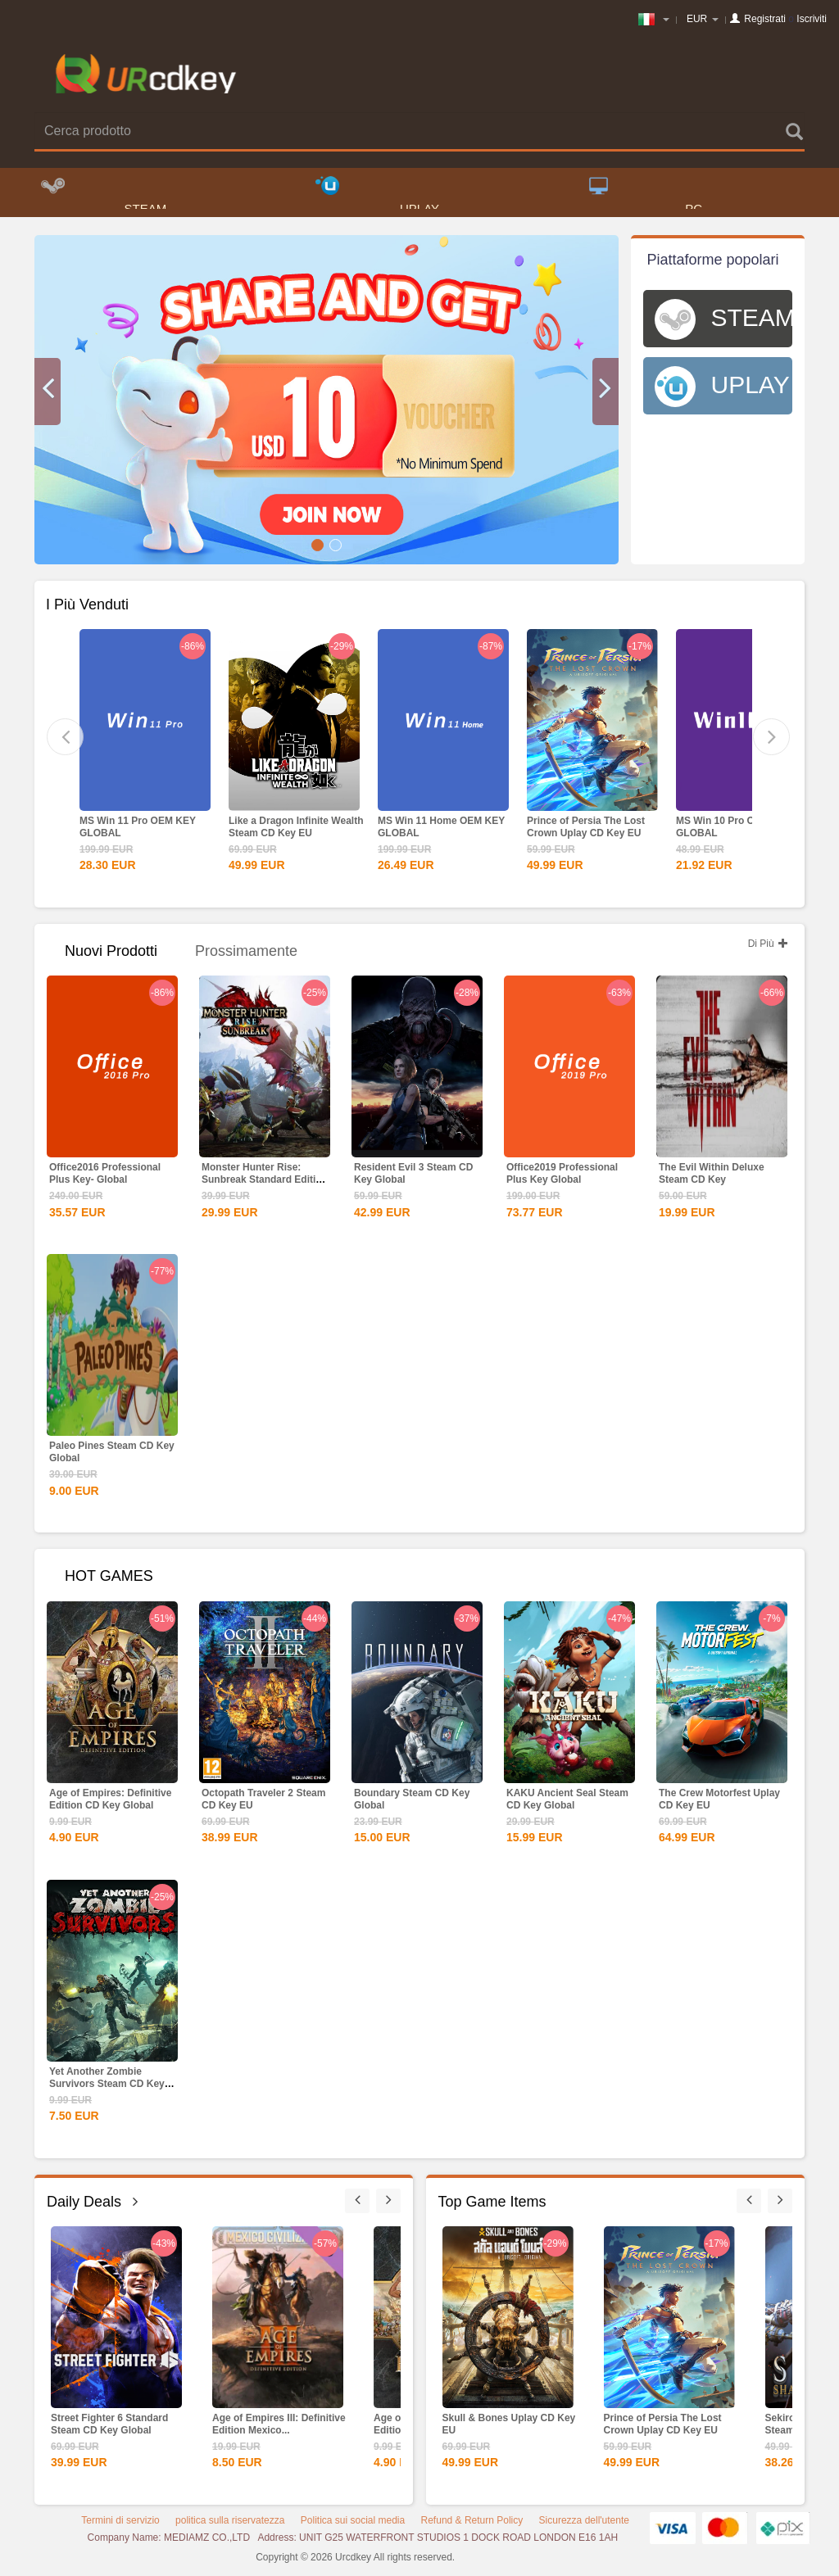 The width and height of the screenshot is (839, 2576). I want to click on Office2016 Professional Plus Key- Global, so click(105, 1178).